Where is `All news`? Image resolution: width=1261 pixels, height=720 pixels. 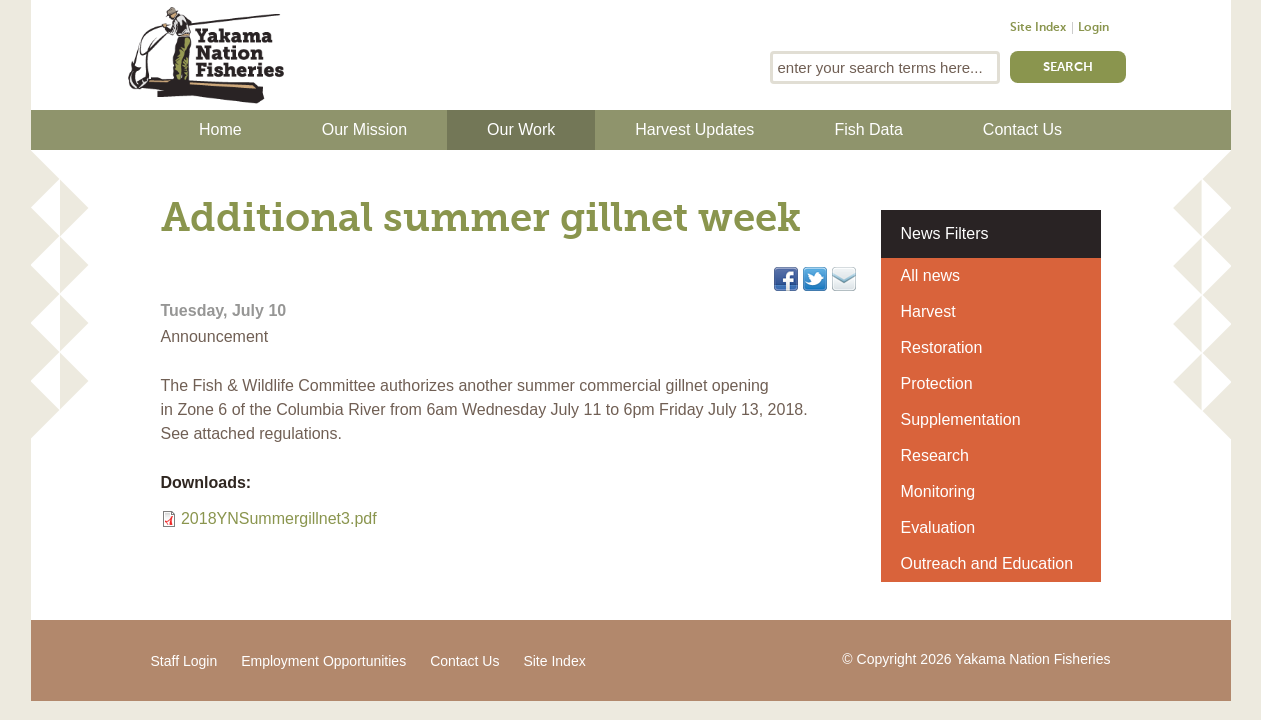 All news is located at coordinates (931, 275).